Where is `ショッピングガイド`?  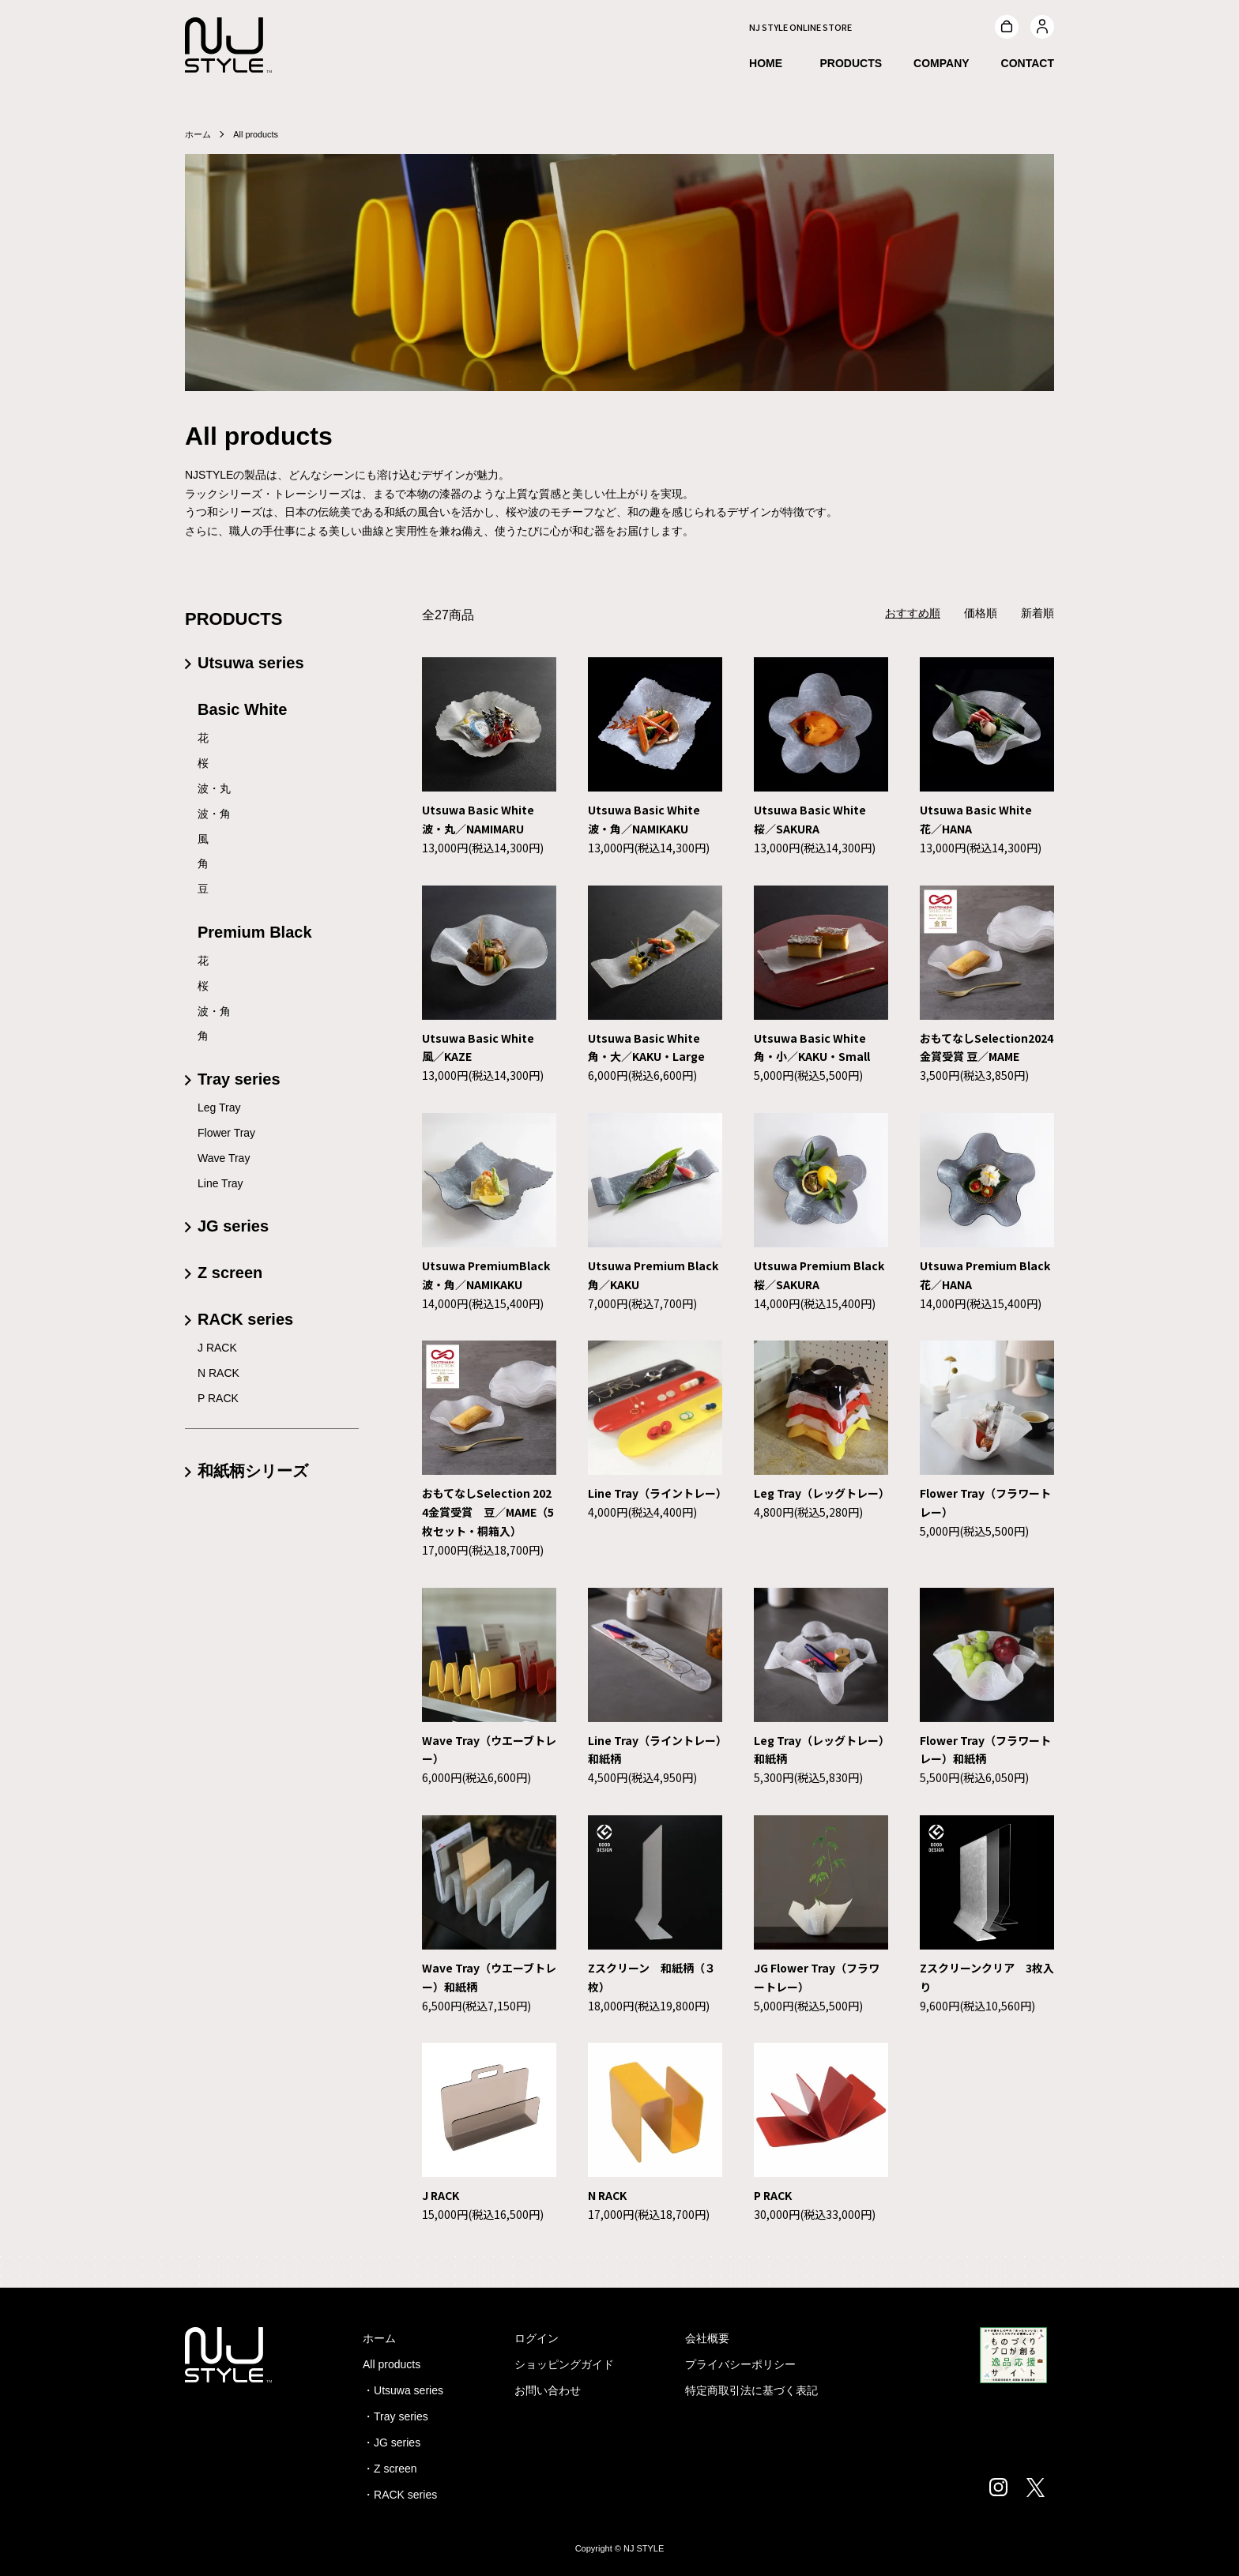
ショッピングガイド is located at coordinates (564, 2364).